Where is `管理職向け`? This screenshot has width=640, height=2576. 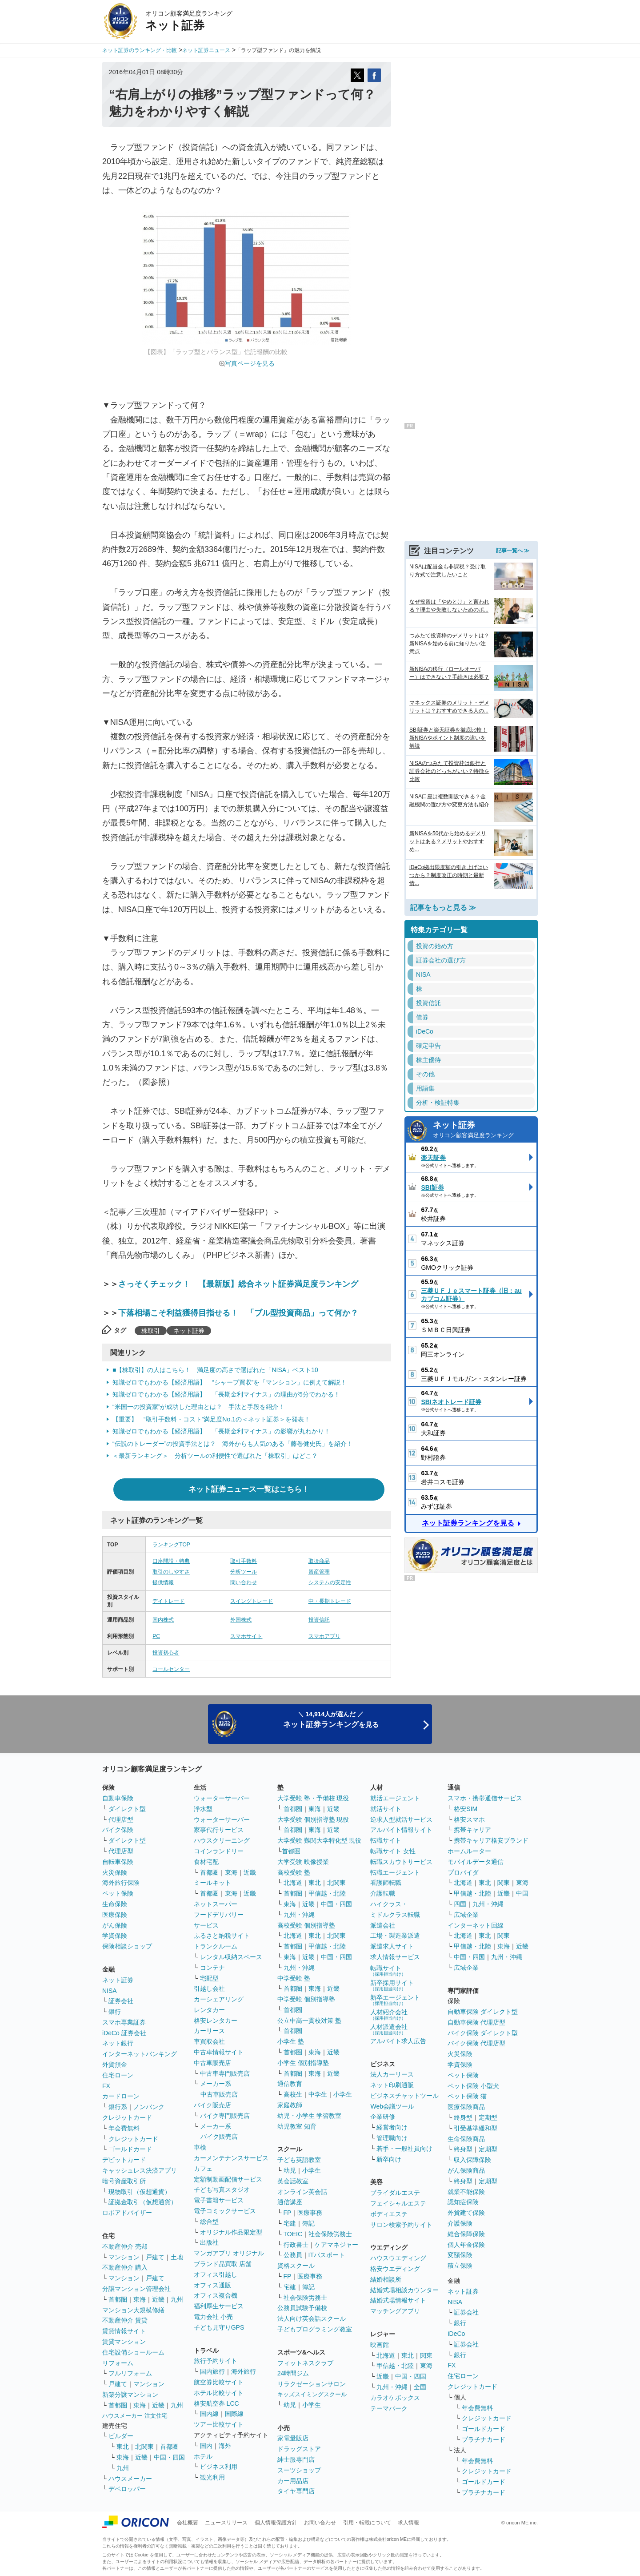
管理職向け is located at coordinates (392, 2137).